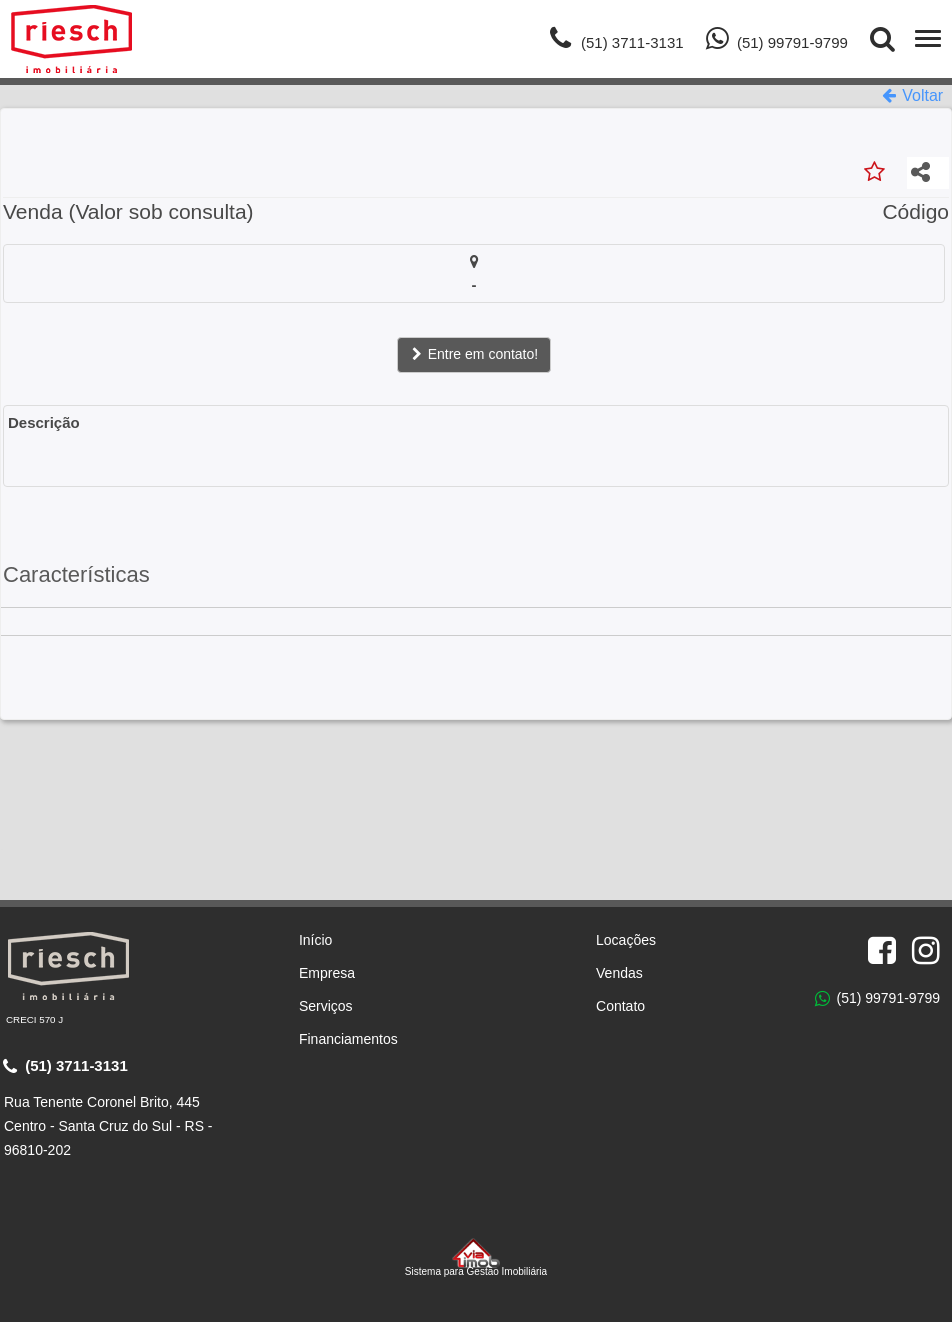 The width and height of the screenshot is (952, 1322). Describe the element at coordinates (327, 973) in the screenshot. I see `Empresa` at that location.